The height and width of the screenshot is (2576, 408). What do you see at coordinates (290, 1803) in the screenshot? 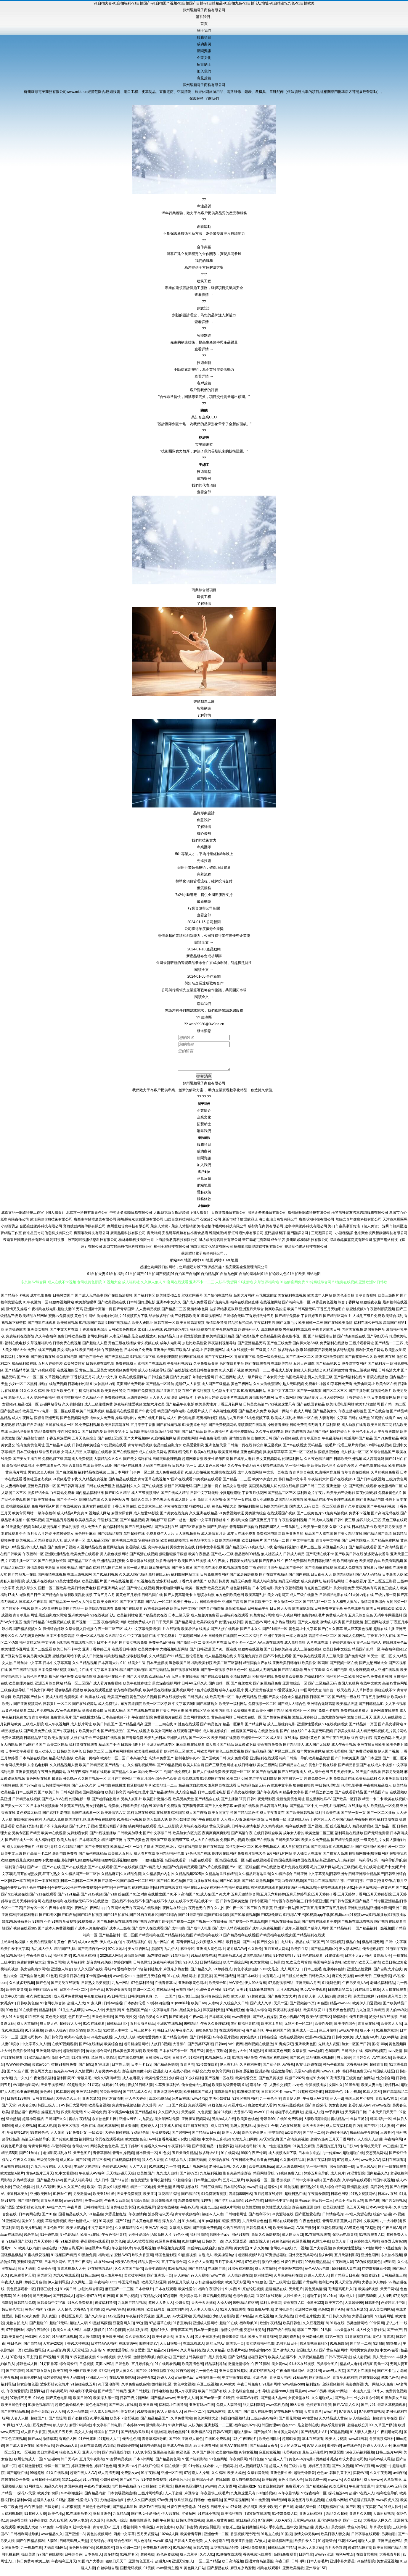
I see `最新免费黄色网址` at bounding box center [290, 1803].